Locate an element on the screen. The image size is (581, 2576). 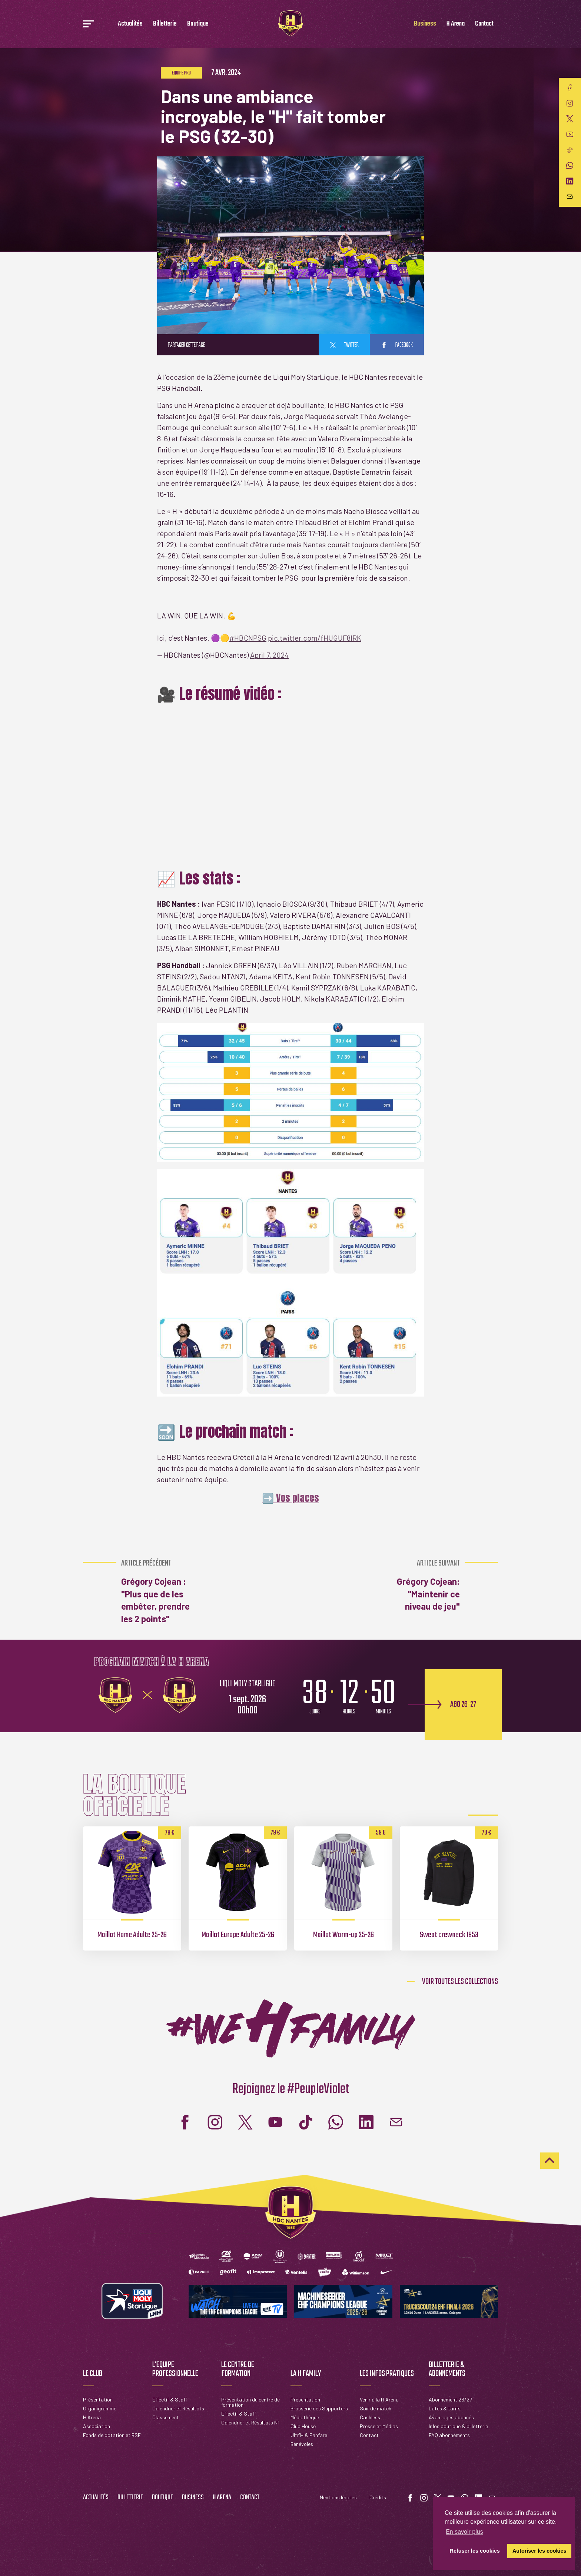
pic.twitter.com/fHUGUF8lRK is located at coordinates (314, 637).